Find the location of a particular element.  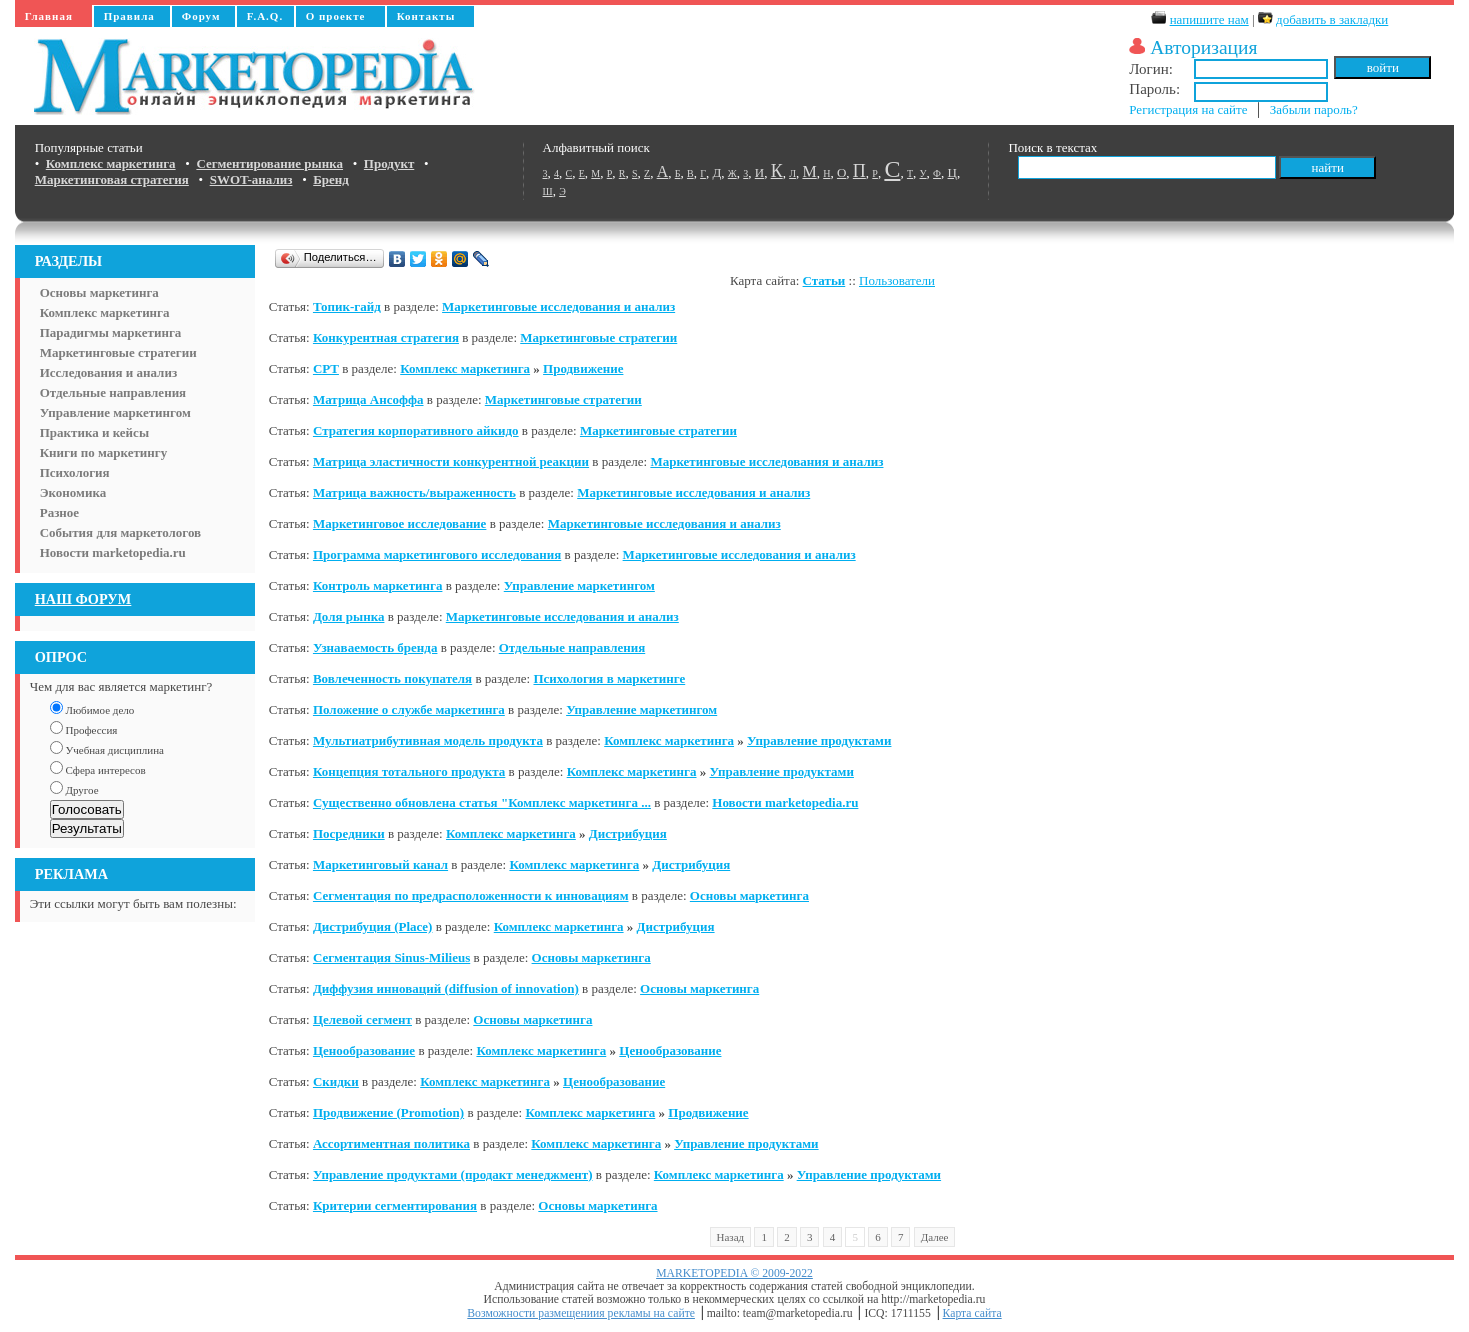

Парадигмы маркетинга is located at coordinates (111, 332).